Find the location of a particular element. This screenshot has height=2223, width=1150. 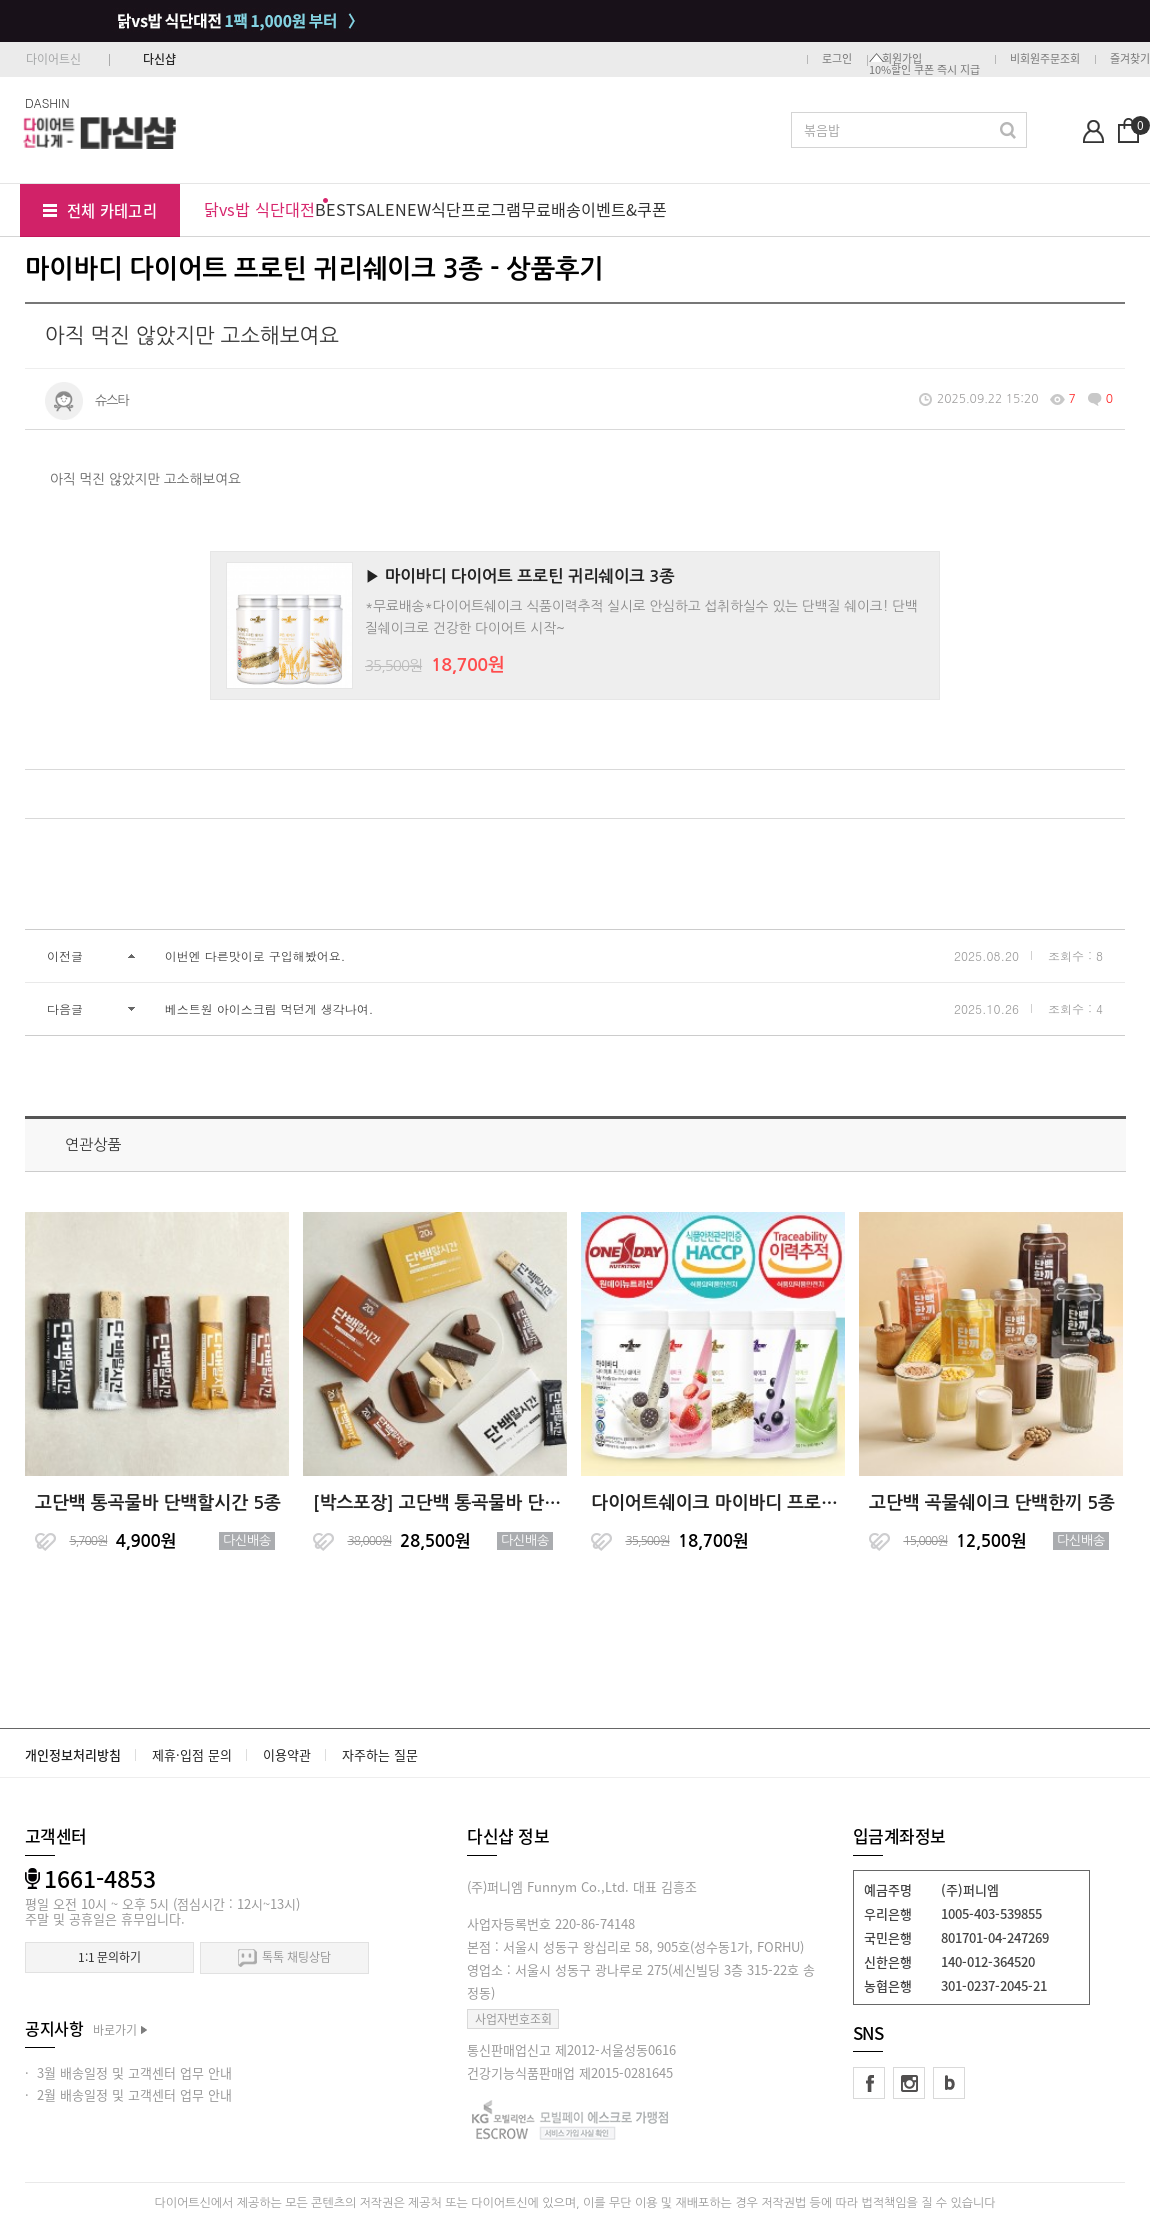

· 3월 배송일정 및 고객센터 업무 안내 is located at coordinates (128, 2072).